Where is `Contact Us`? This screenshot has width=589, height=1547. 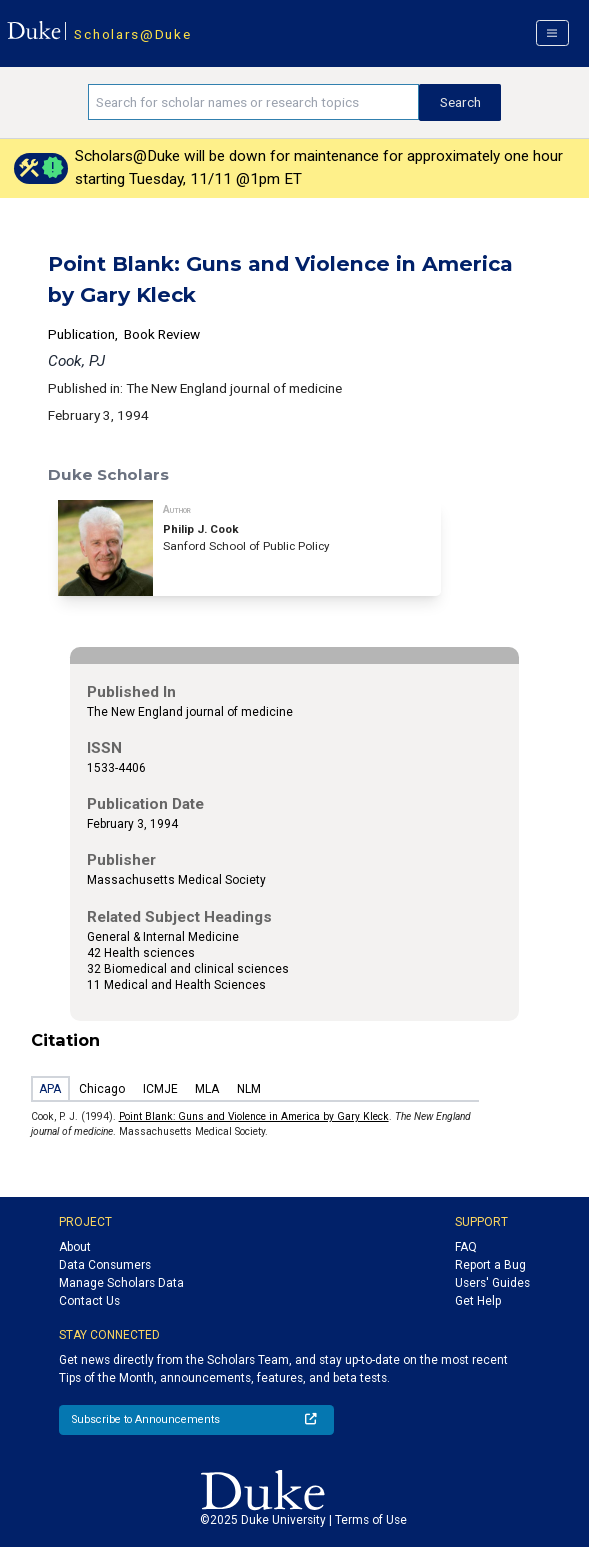 Contact Us is located at coordinates (89, 1301).